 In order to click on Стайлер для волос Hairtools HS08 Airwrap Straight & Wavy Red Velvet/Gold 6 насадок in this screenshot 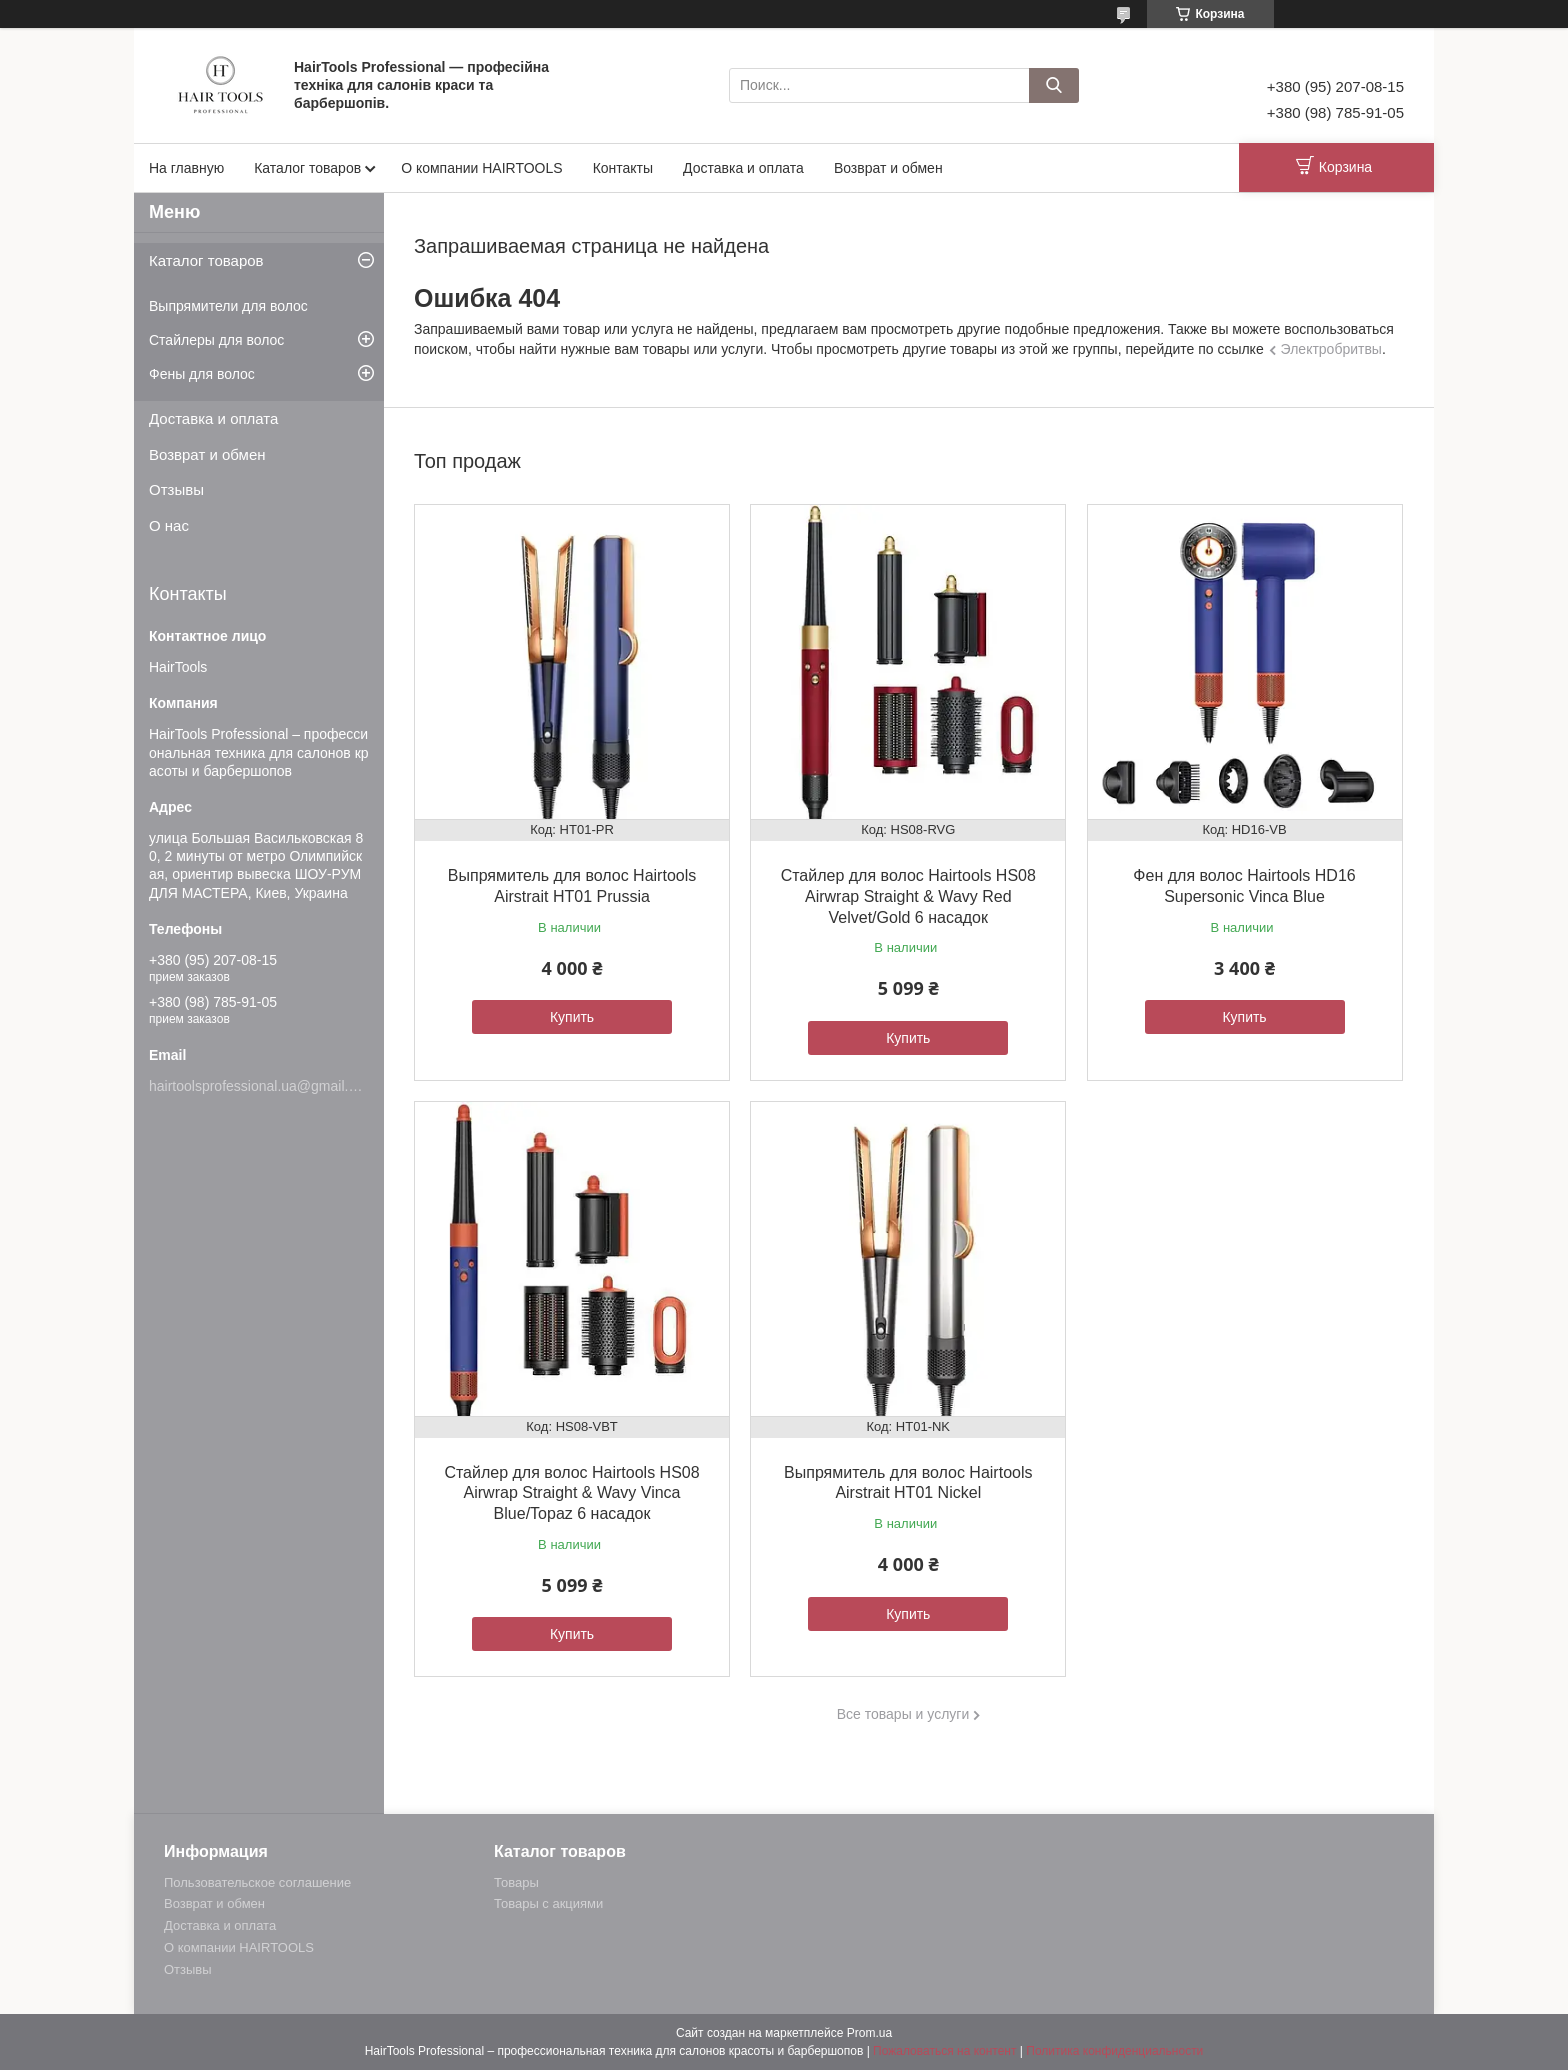, I will do `click(908, 896)`.